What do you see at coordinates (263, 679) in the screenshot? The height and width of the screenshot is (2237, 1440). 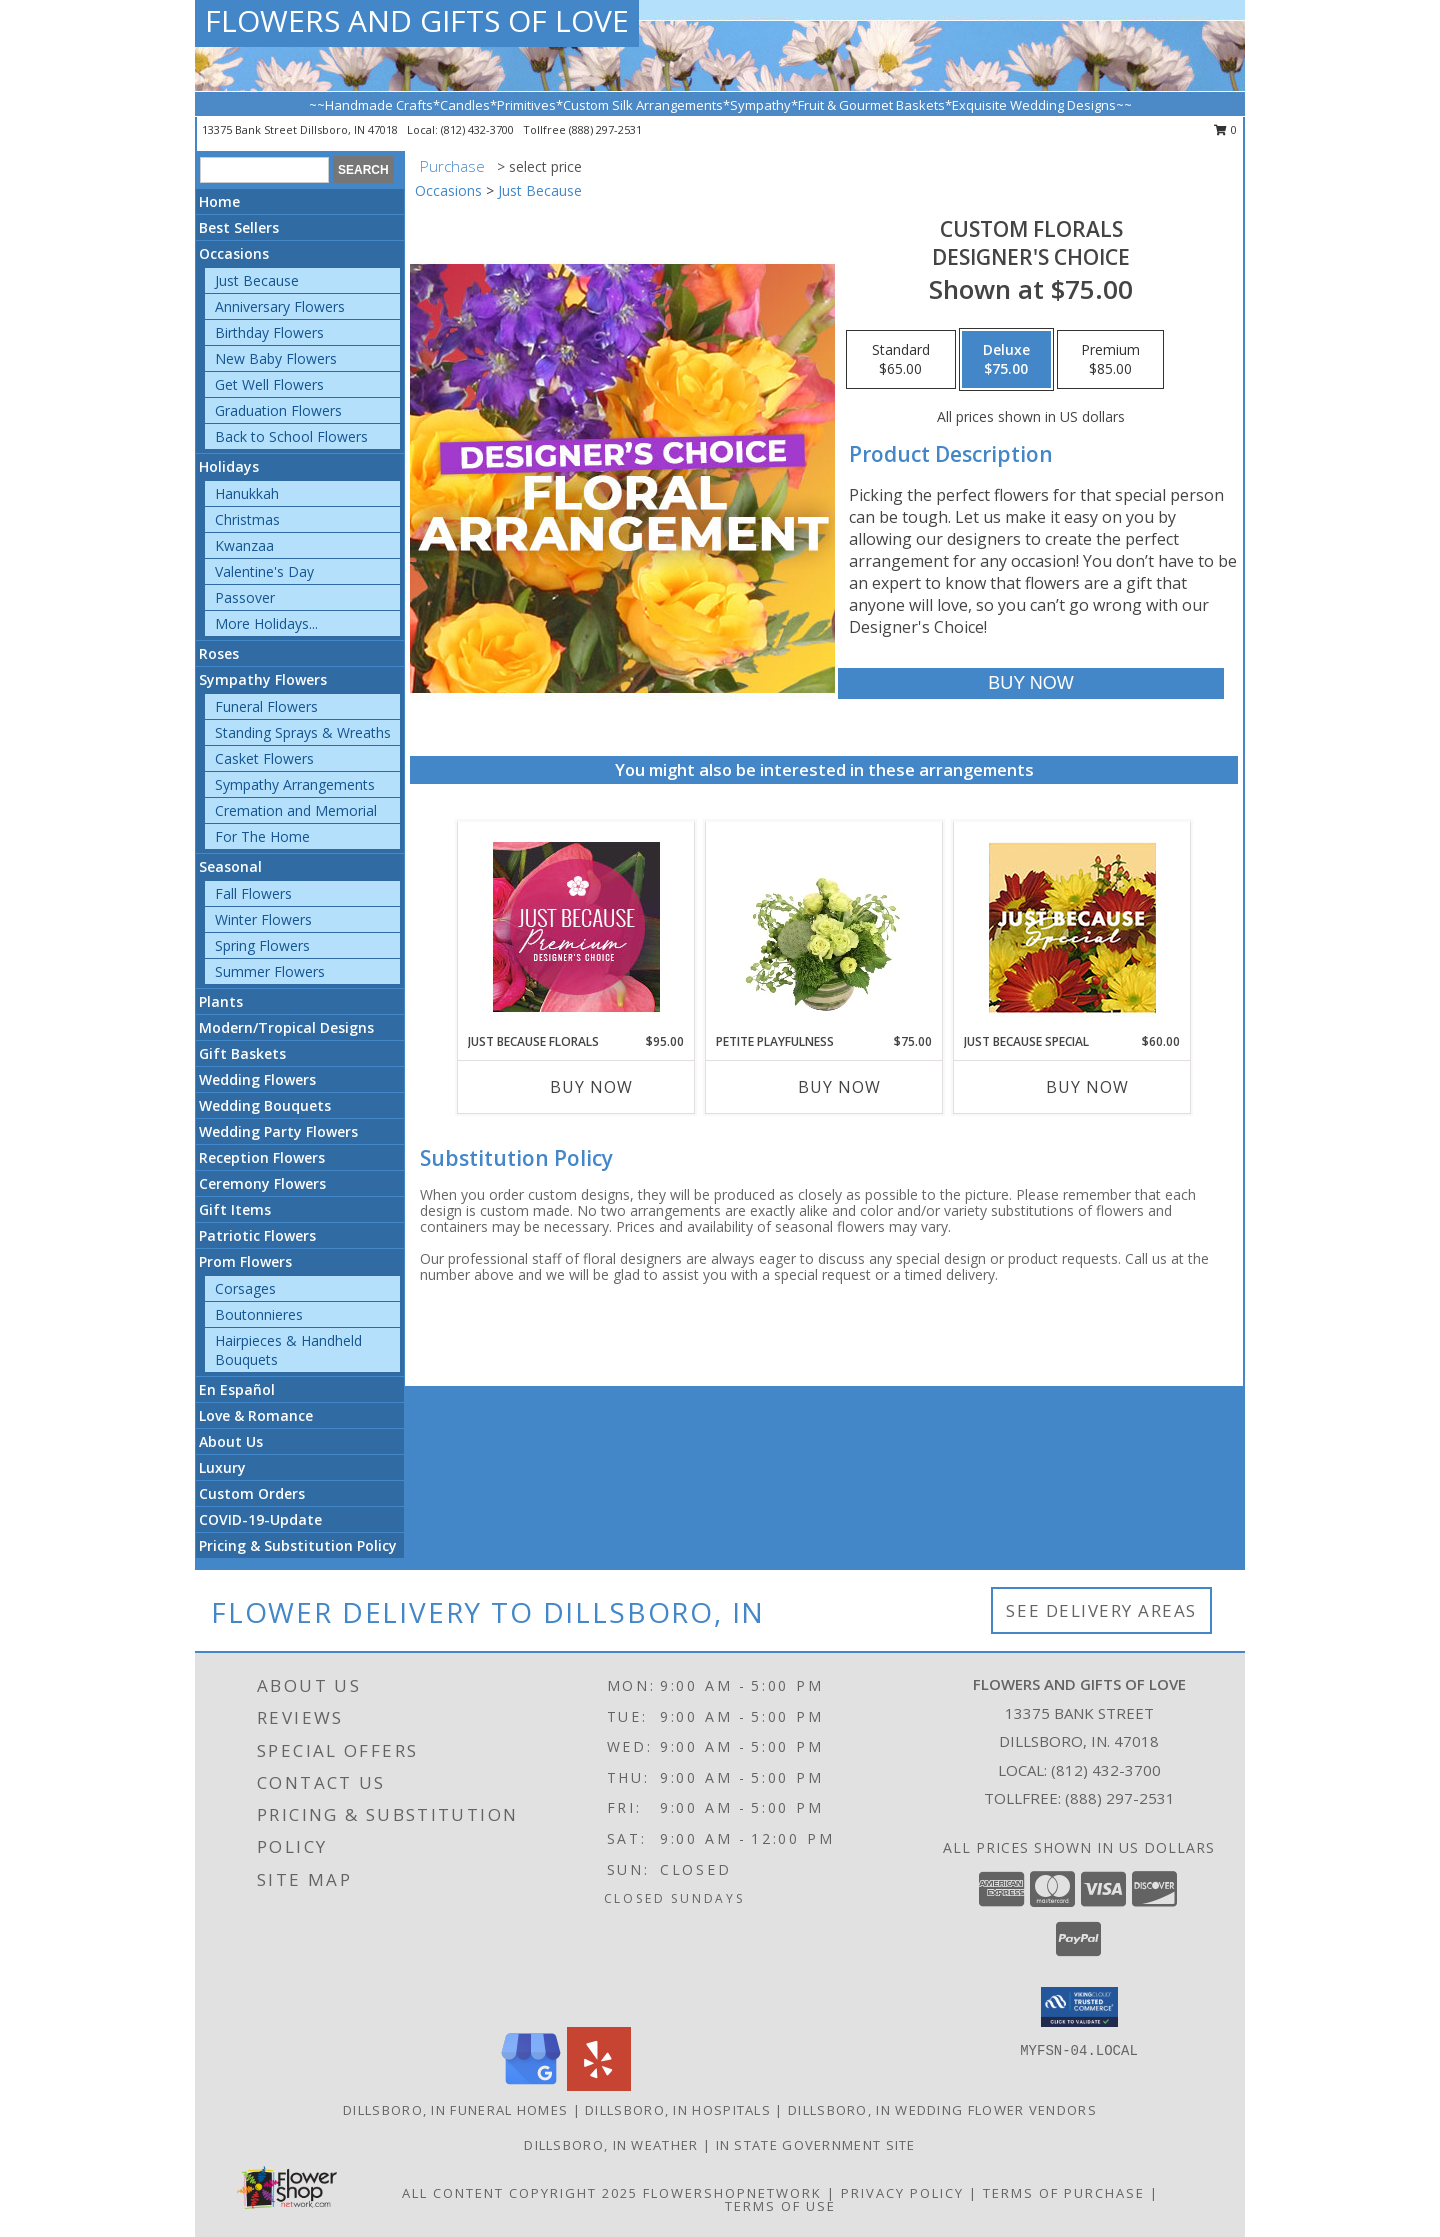 I see `Sympathy Flowers` at bounding box center [263, 679].